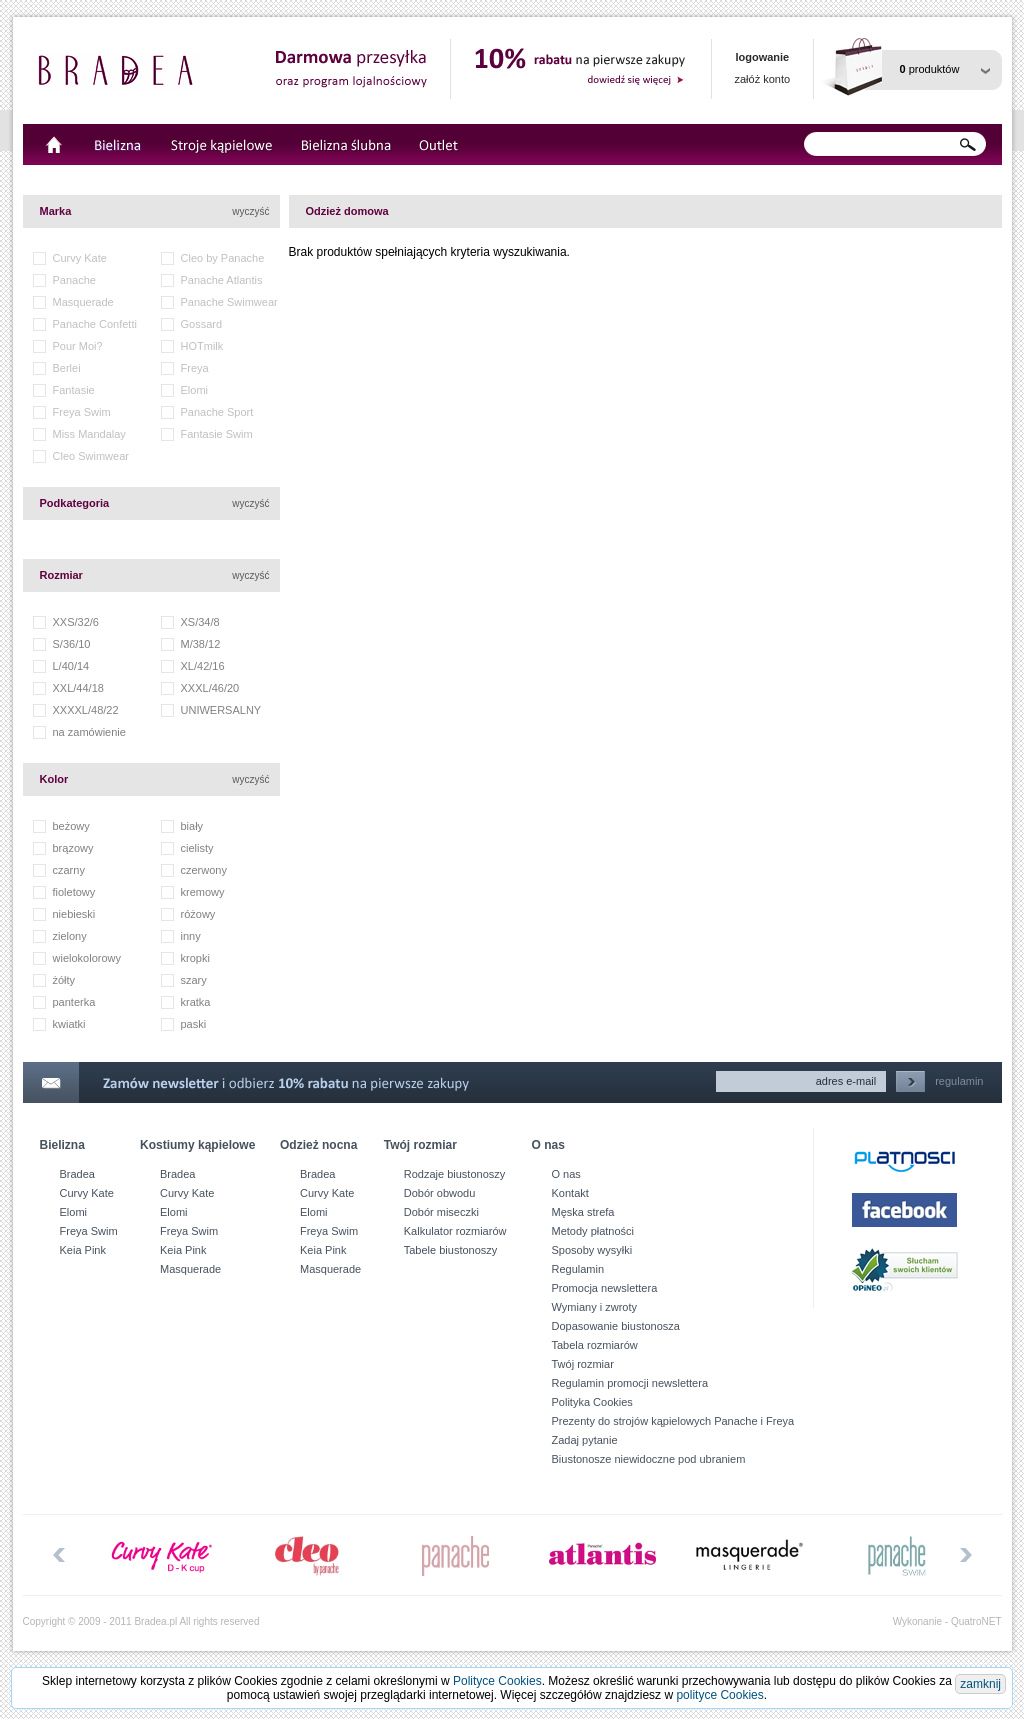 This screenshot has width=1024, height=1719. Describe the element at coordinates (217, 412) in the screenshot. I see `Panache Sport` at that location.